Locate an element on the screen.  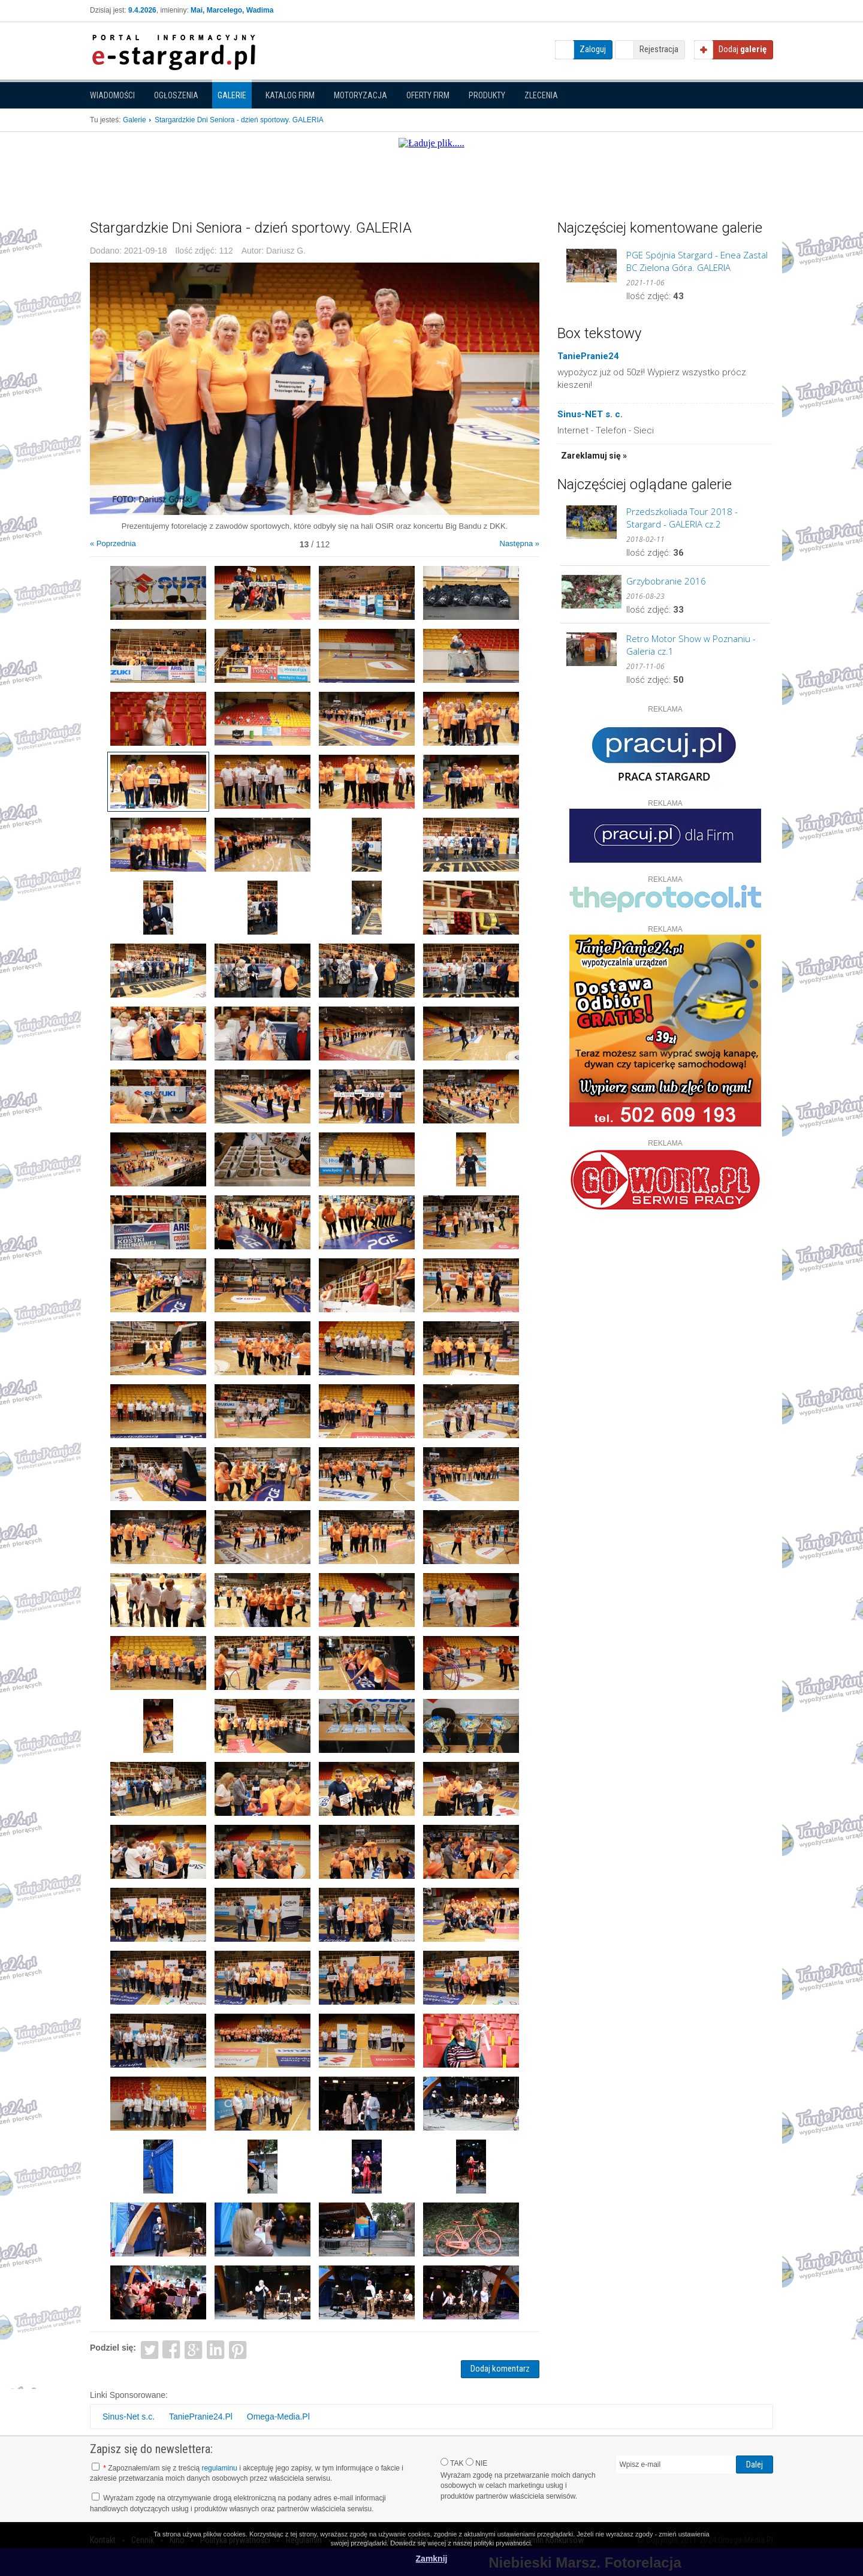
Twitter is located at coordinates (149, 2349).